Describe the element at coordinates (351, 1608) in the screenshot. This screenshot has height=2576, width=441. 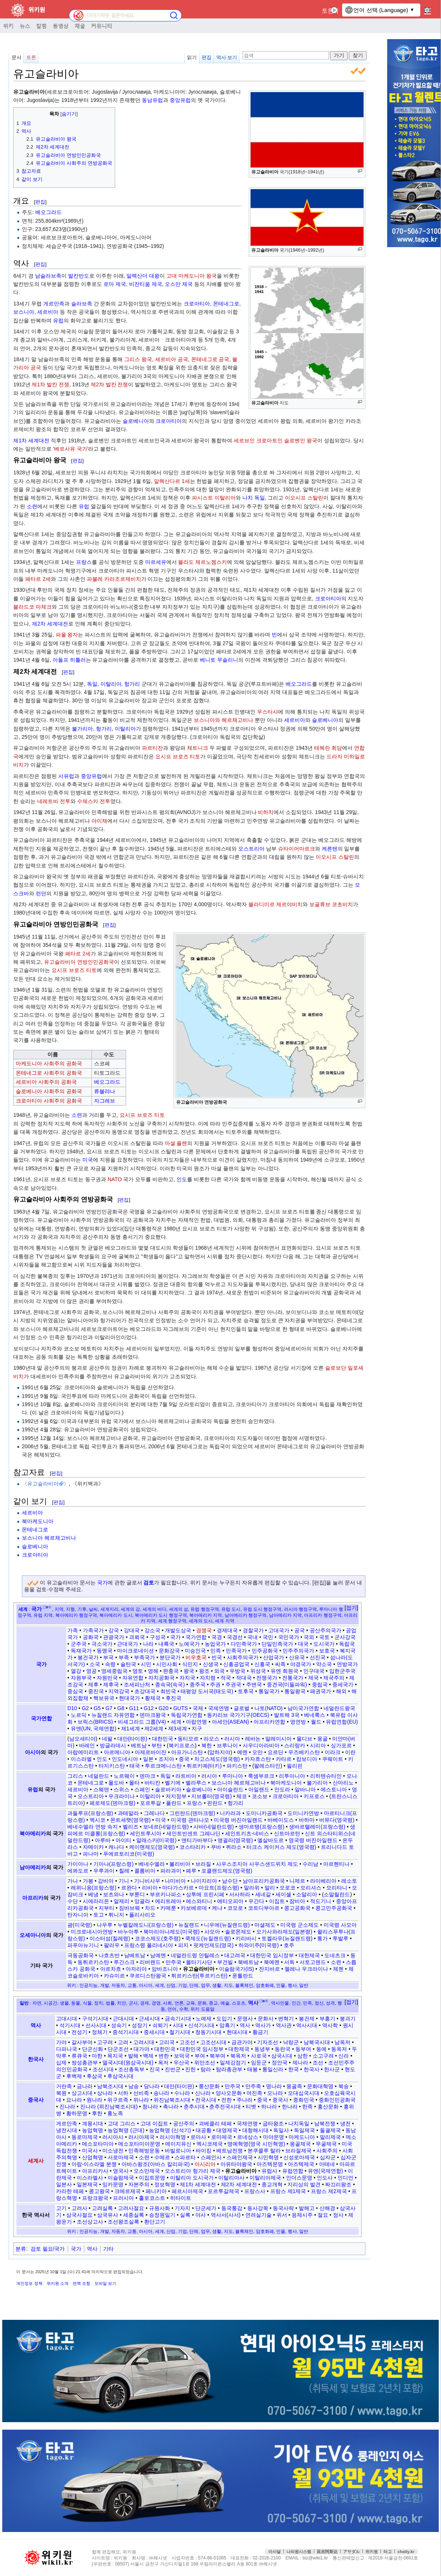
I see `접기` at that location.